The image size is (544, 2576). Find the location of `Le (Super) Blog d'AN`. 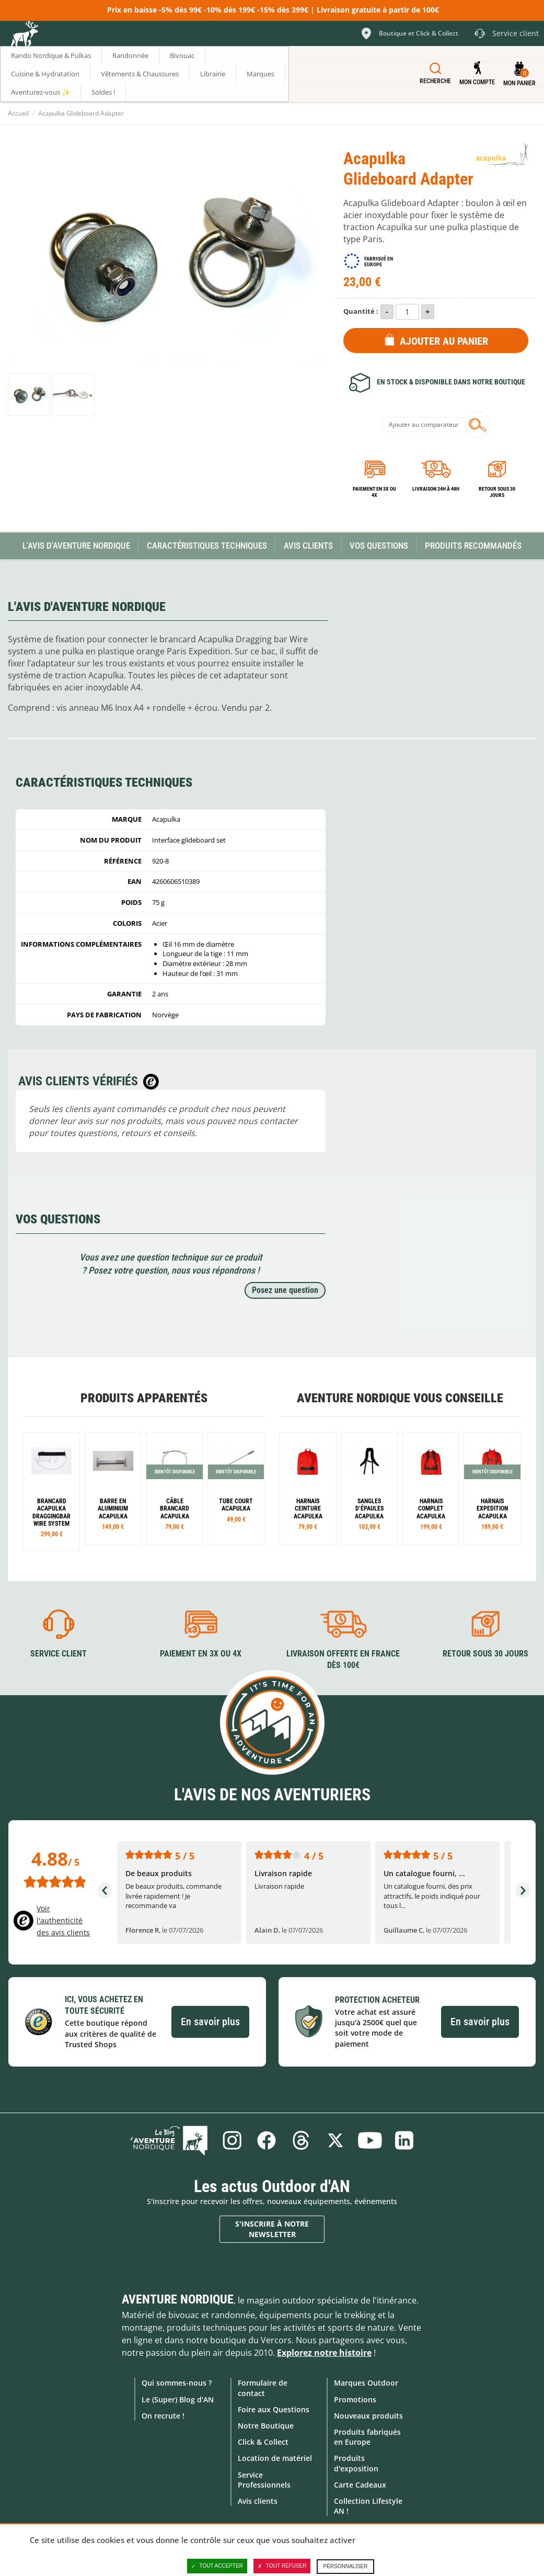

Le (Super) Blog d'AN is located at coordinates (178, 2399).